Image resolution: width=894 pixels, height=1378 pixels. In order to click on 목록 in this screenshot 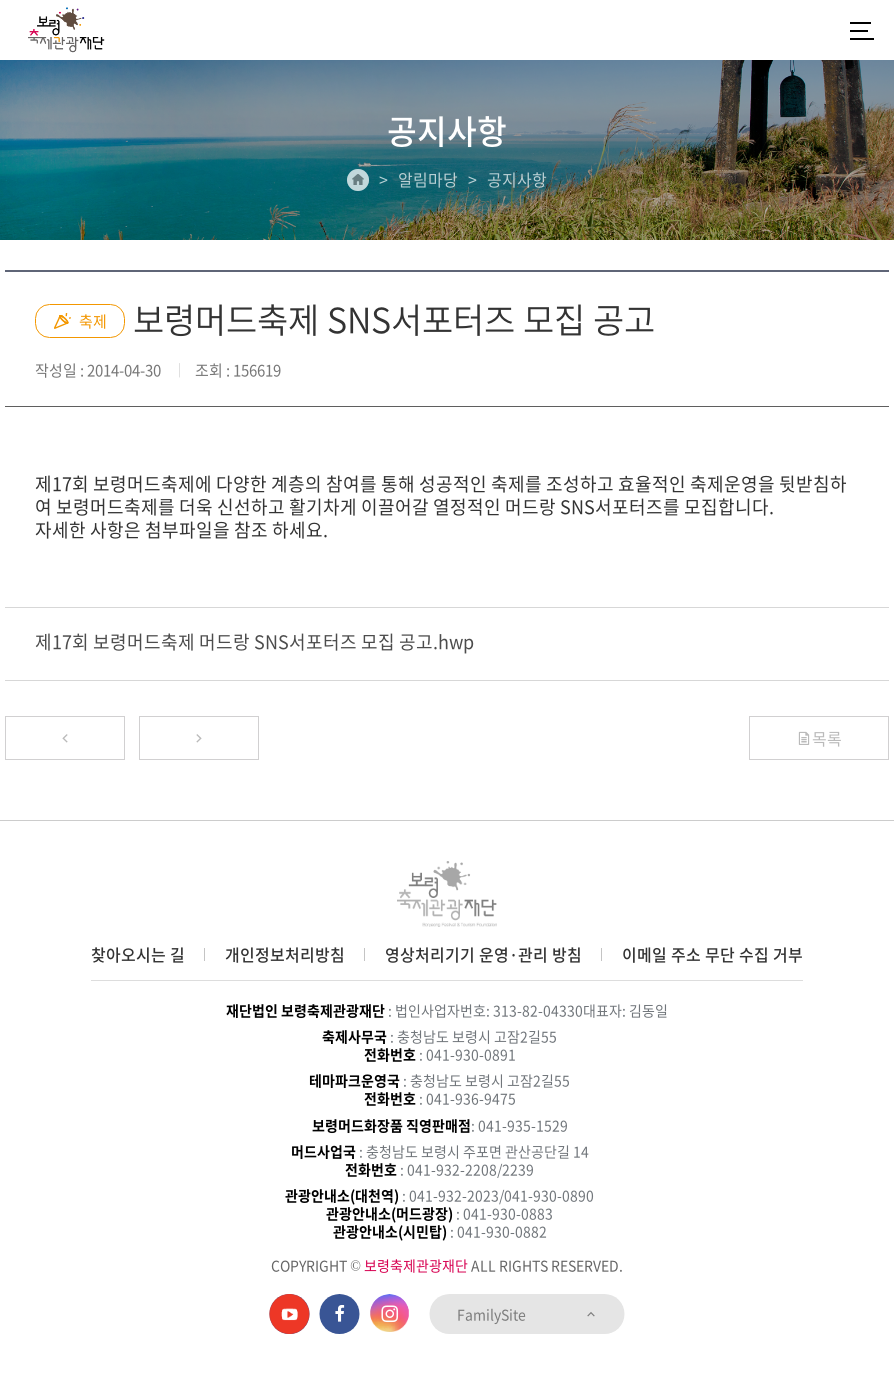, I will do `click(819, 738)`.